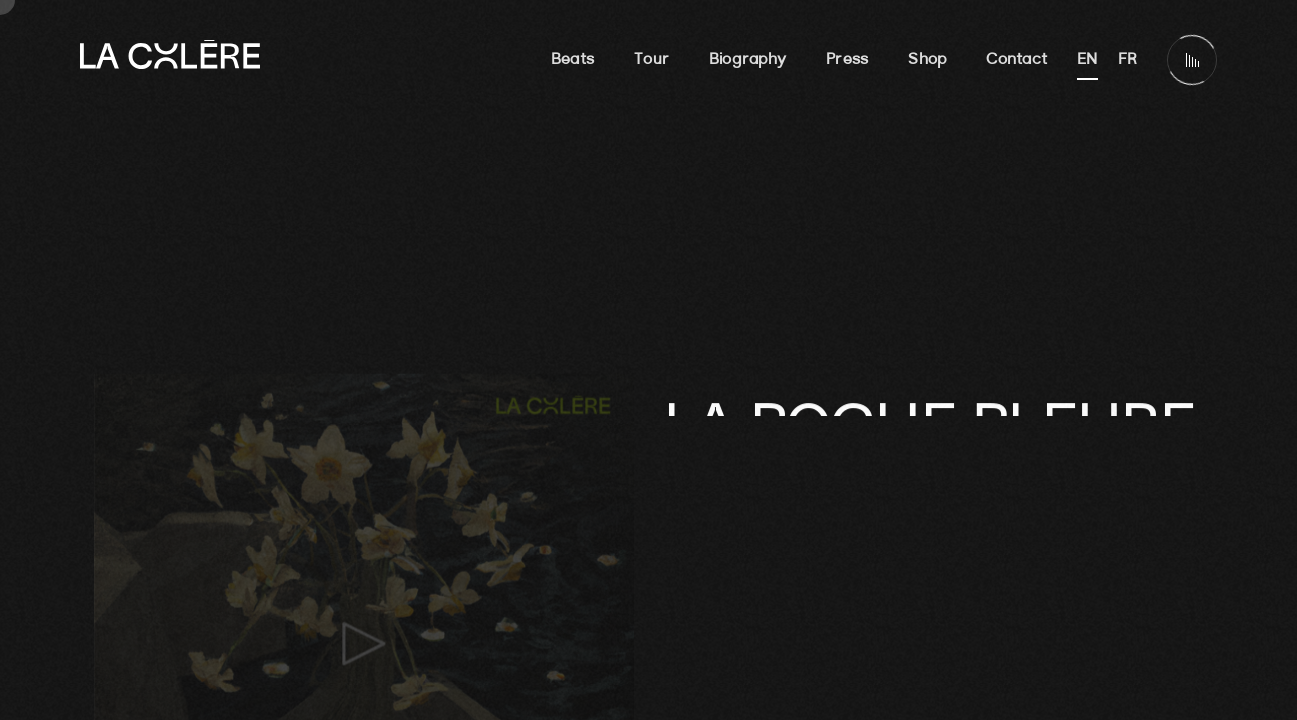 The height and width of the screenshot is (720, 1297). Describe the element at coordinates (1016, 60) in the screenshot. I see `Contact` at that location.